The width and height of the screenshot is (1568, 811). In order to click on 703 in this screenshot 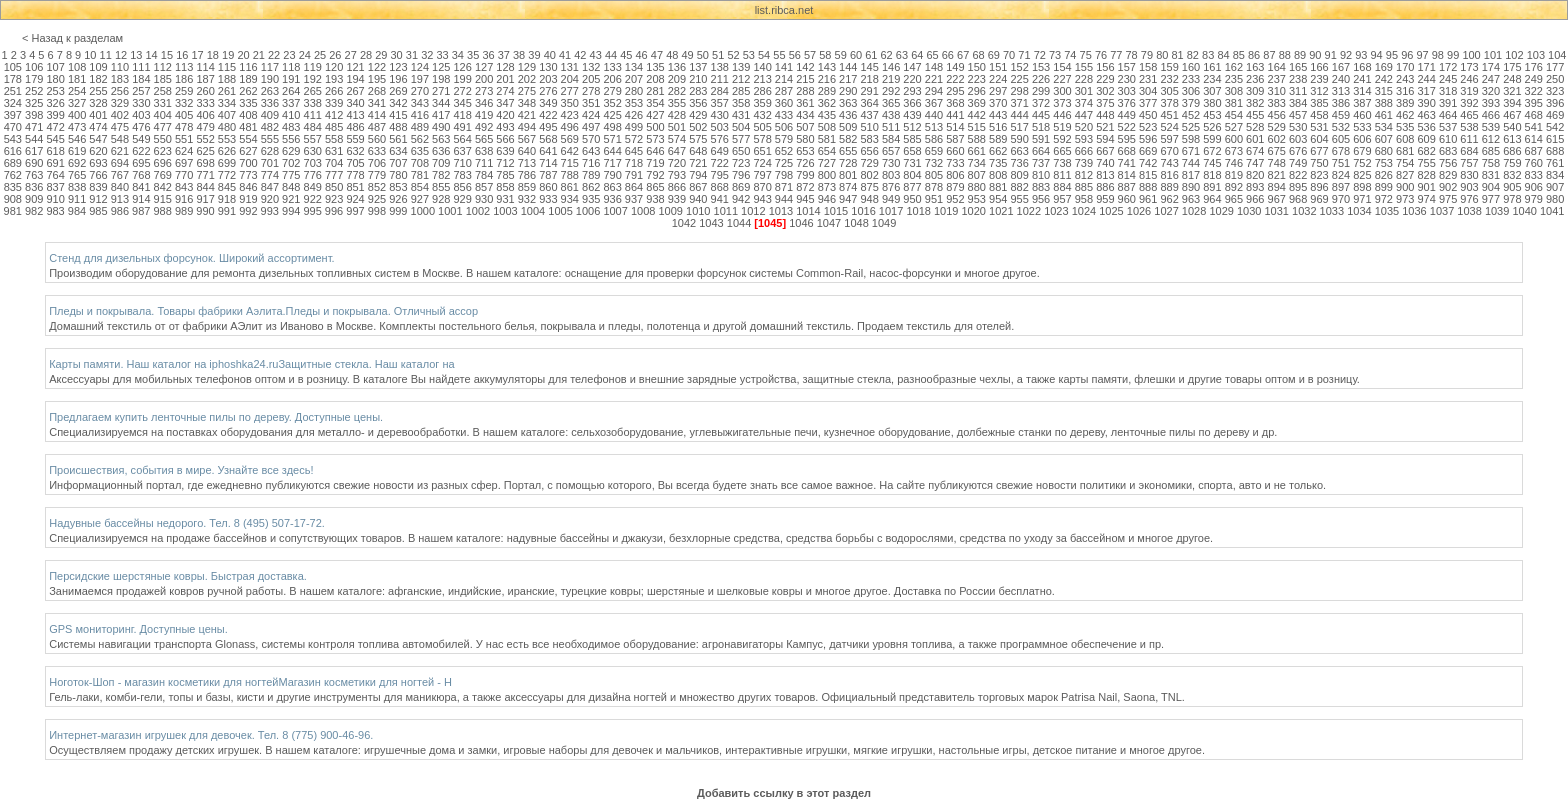, I will do `click(313, 163)`.